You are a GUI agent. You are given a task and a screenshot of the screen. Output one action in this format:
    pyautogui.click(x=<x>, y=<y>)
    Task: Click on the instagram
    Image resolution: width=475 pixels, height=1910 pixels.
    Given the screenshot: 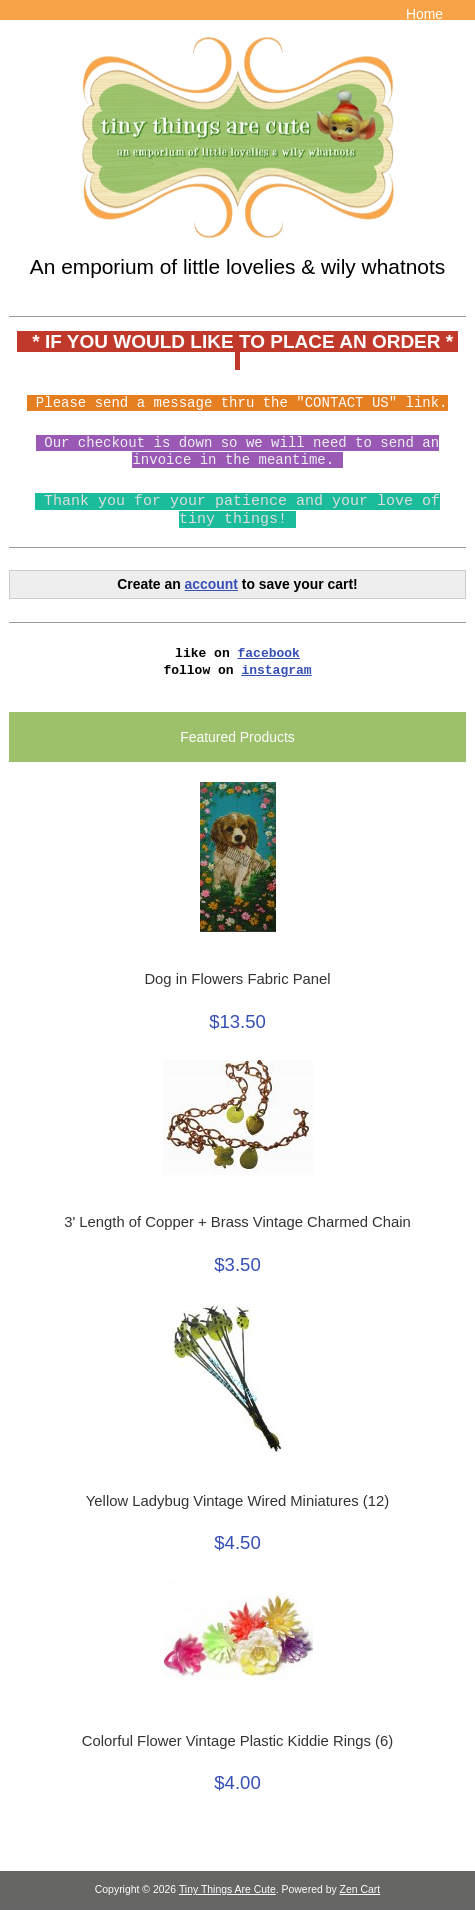 What is the action you would take?
    pyautogui.click(x=276, y=670)
    